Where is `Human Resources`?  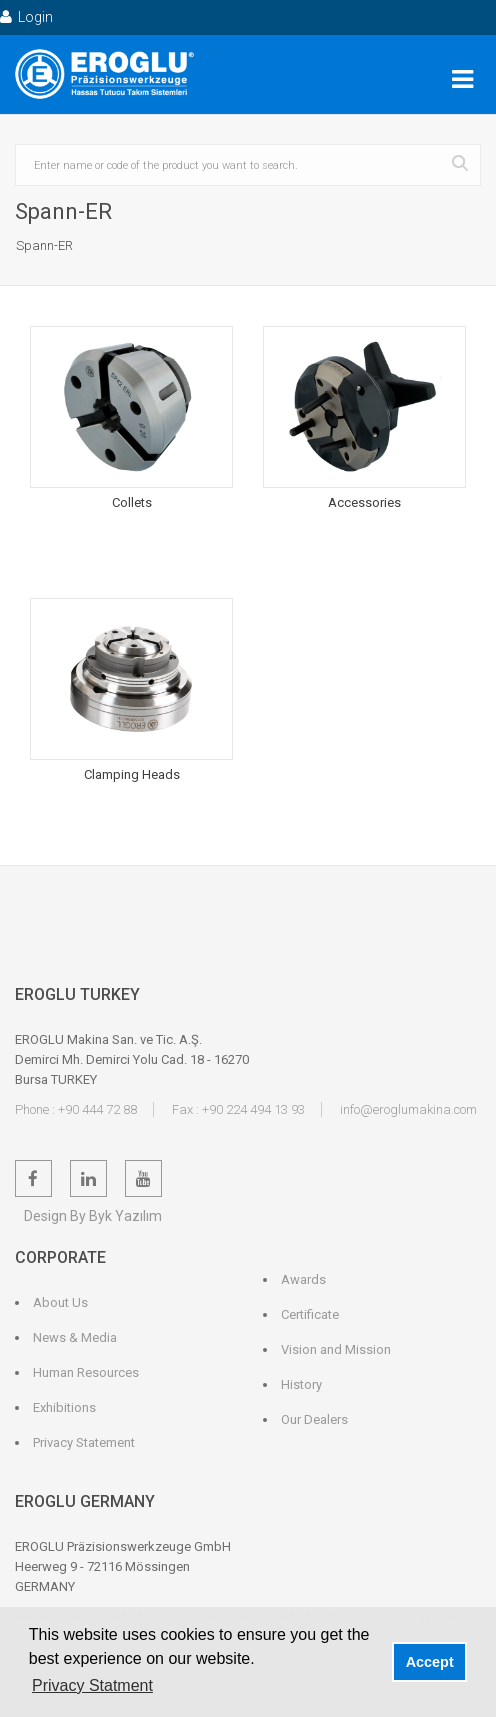
Human Resources is located at coordinates (86, 1372).